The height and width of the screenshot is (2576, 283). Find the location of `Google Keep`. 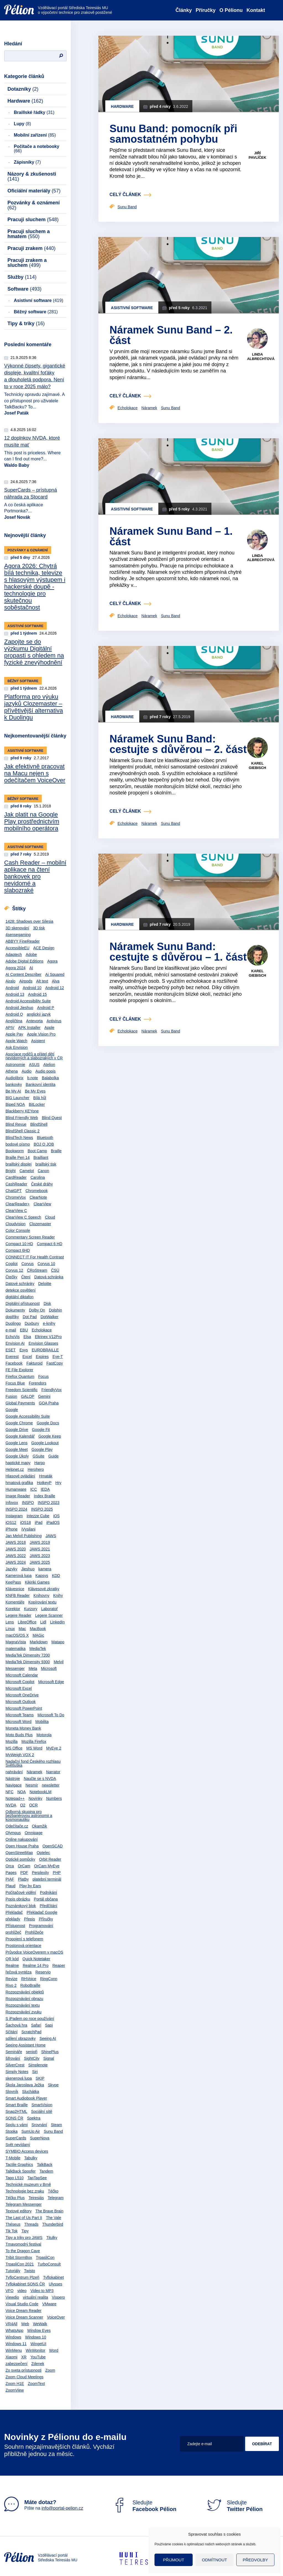

Google Keep is located at coordinates (49, 1436).